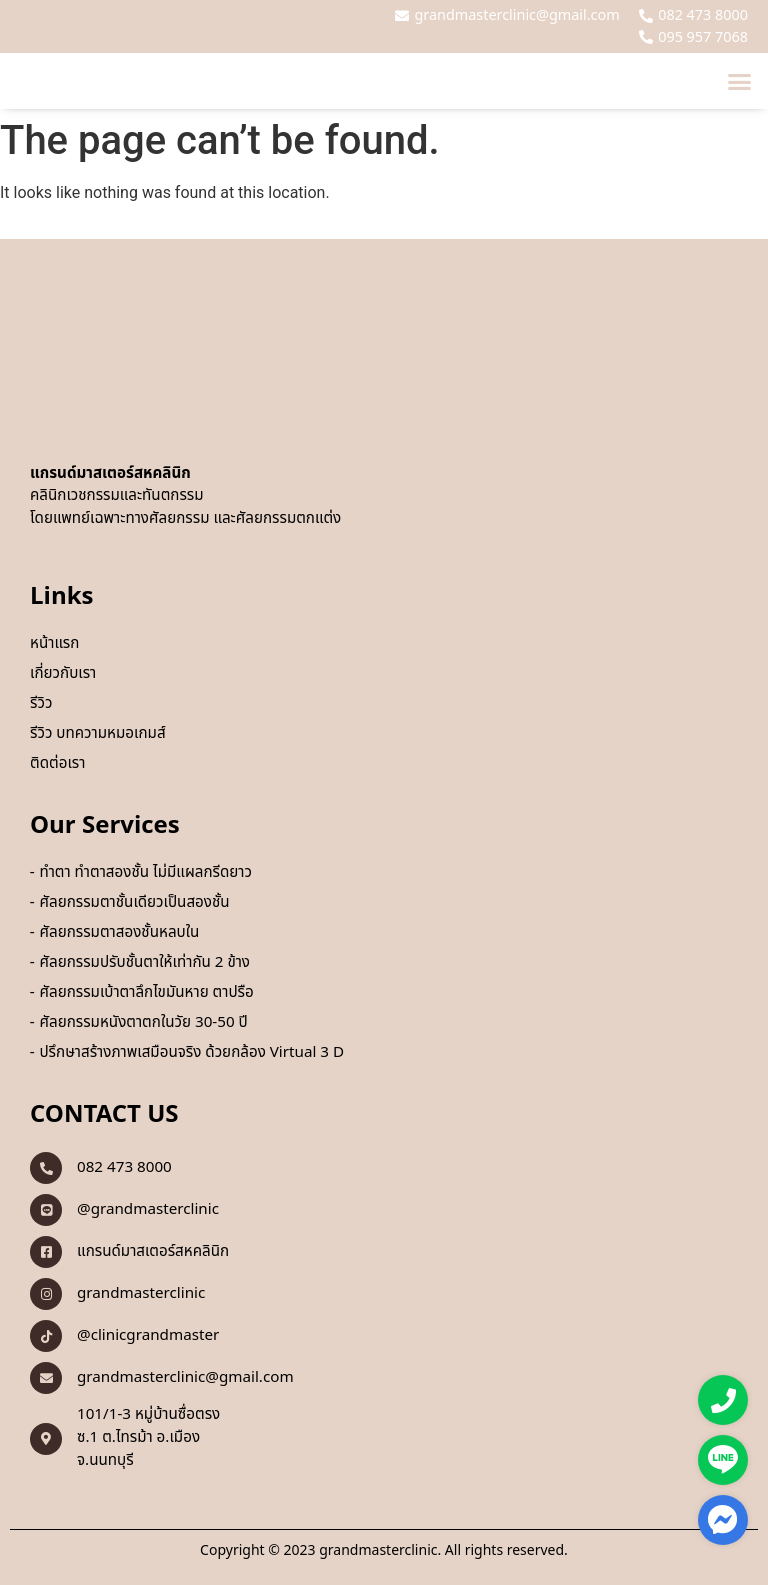 Image resolution: width=768 pixels, height=1585 pixels. I want to click on ติดต่อเรา, so click(57, 764).